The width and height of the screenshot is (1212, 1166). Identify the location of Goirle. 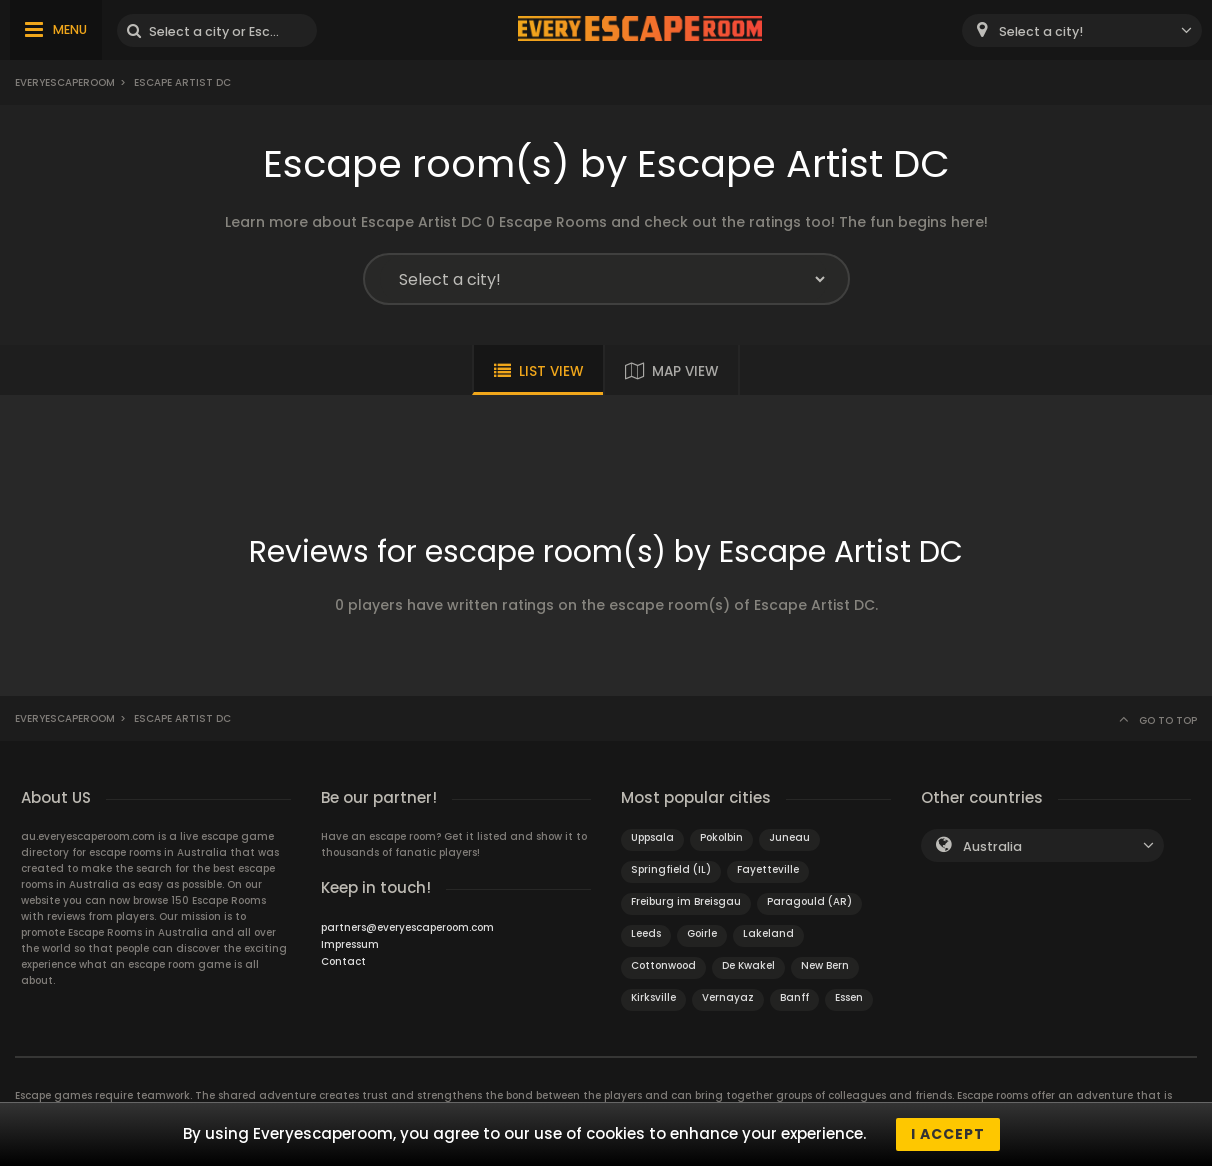
(702, 933).